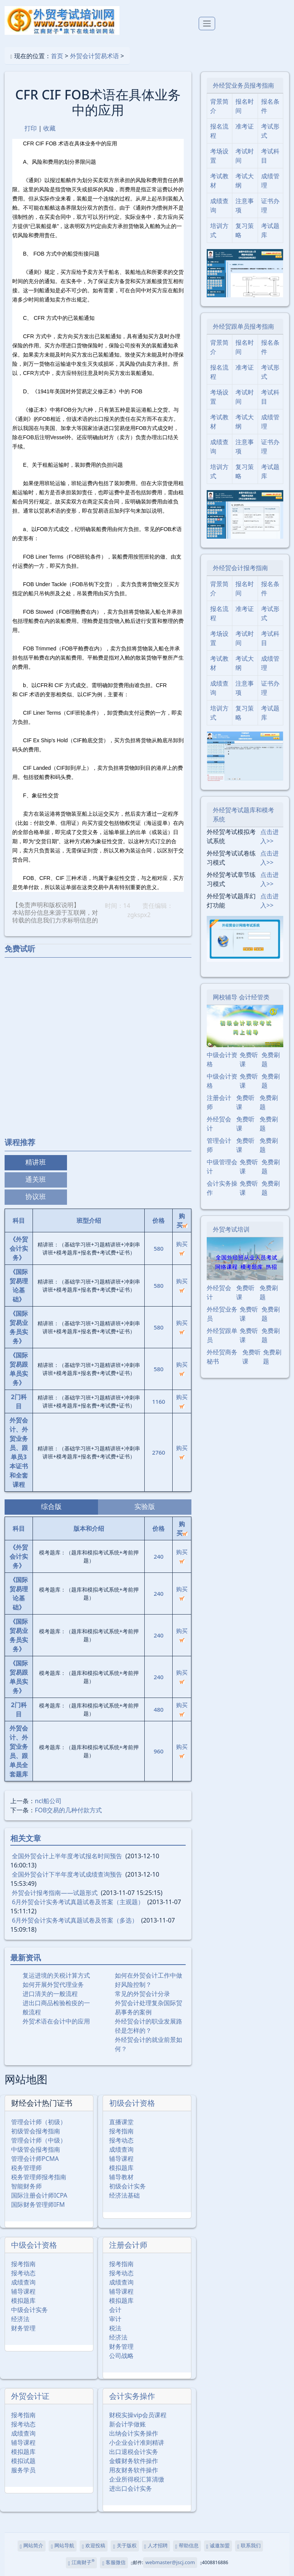  I want to click on 联系我们, so click(249, 2546).